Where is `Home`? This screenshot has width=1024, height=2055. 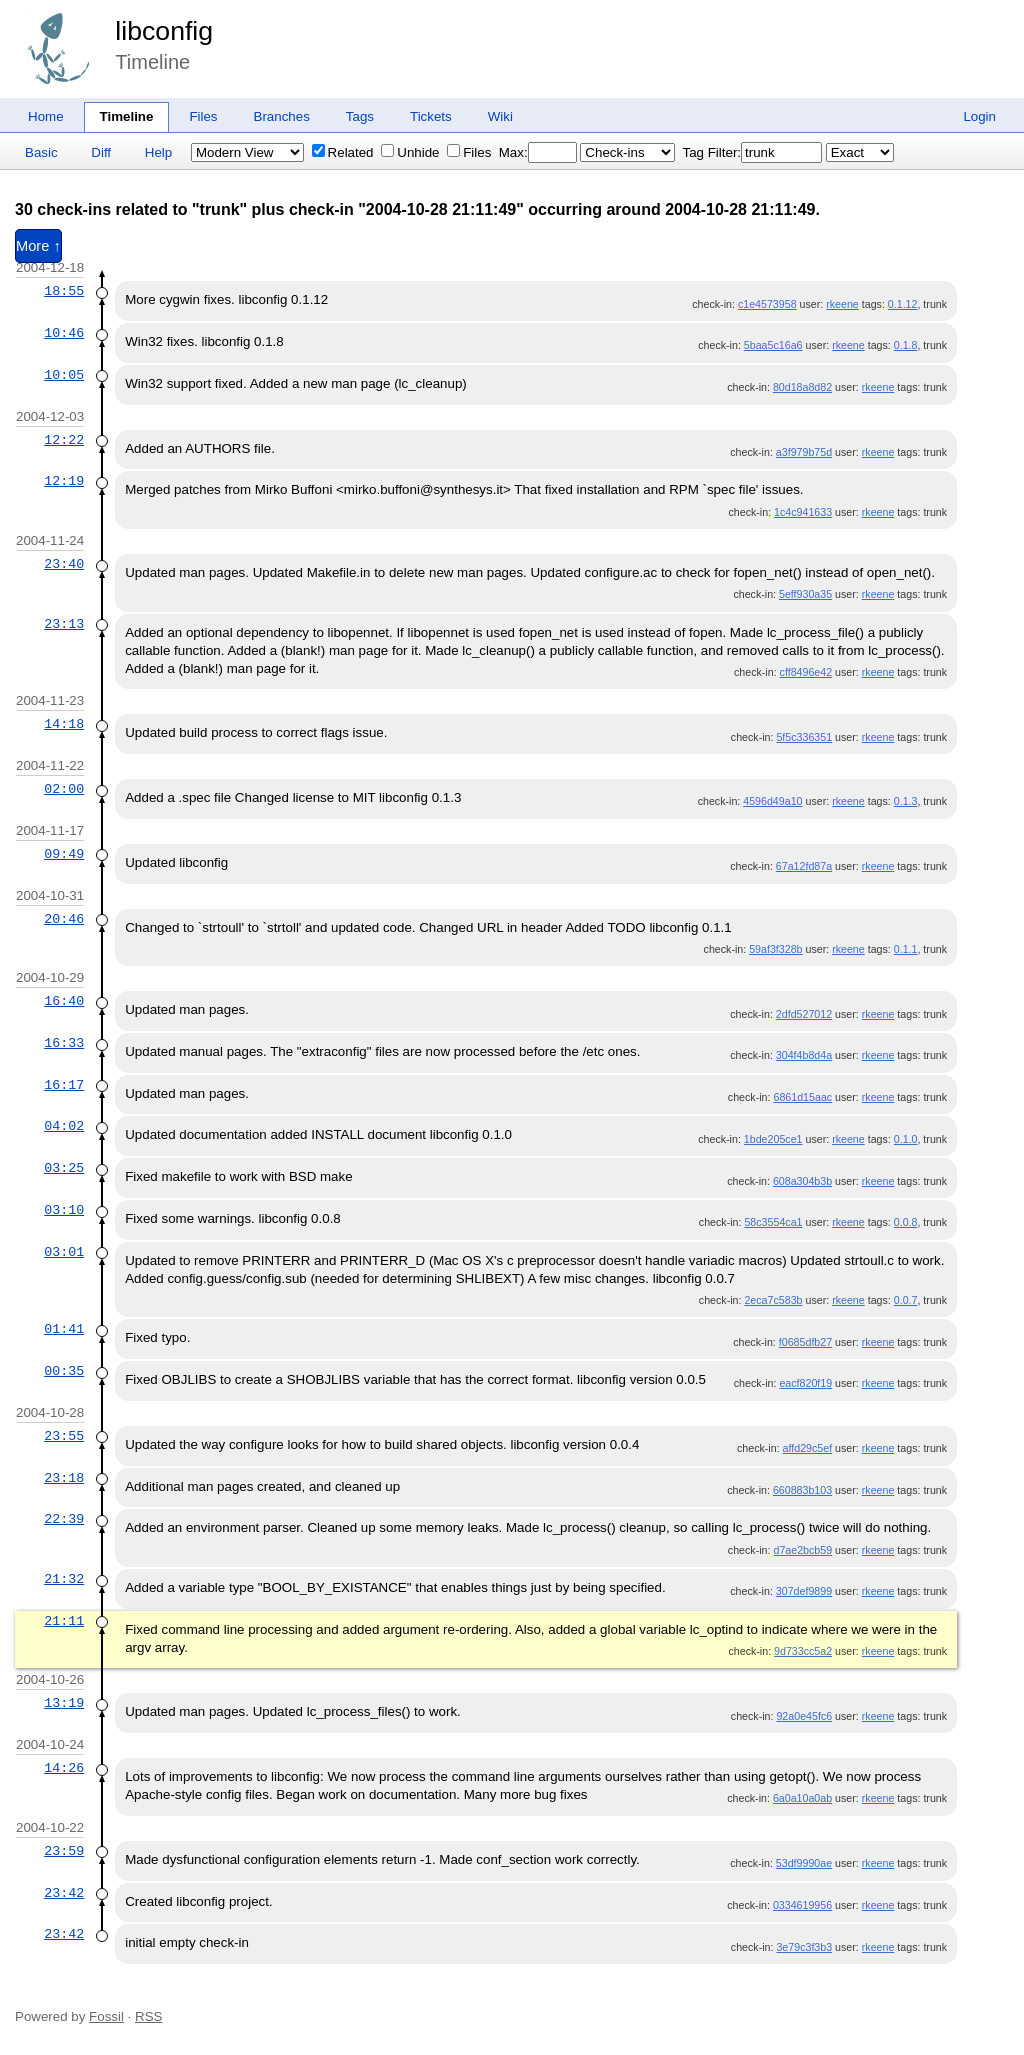
Home is located at coordinates (46, 116).